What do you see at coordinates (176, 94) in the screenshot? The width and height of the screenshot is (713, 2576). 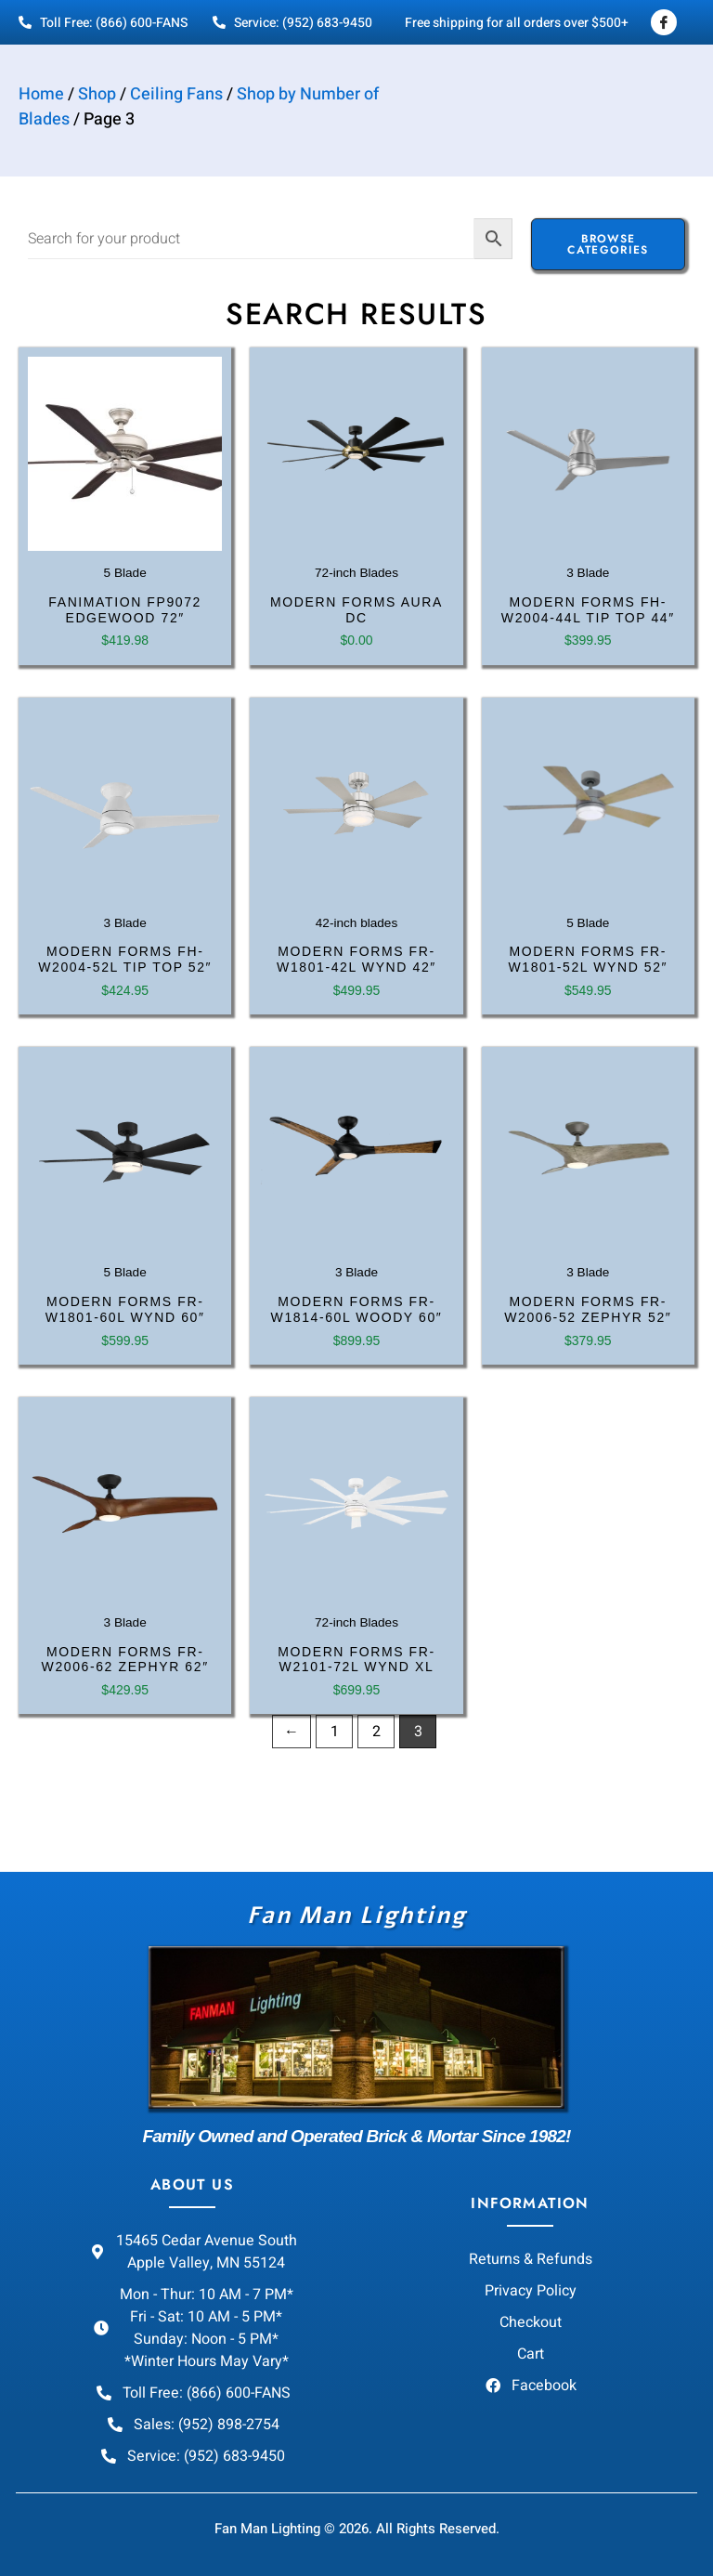 I see `Ceiling Fans` at bounding box center [176, 94].